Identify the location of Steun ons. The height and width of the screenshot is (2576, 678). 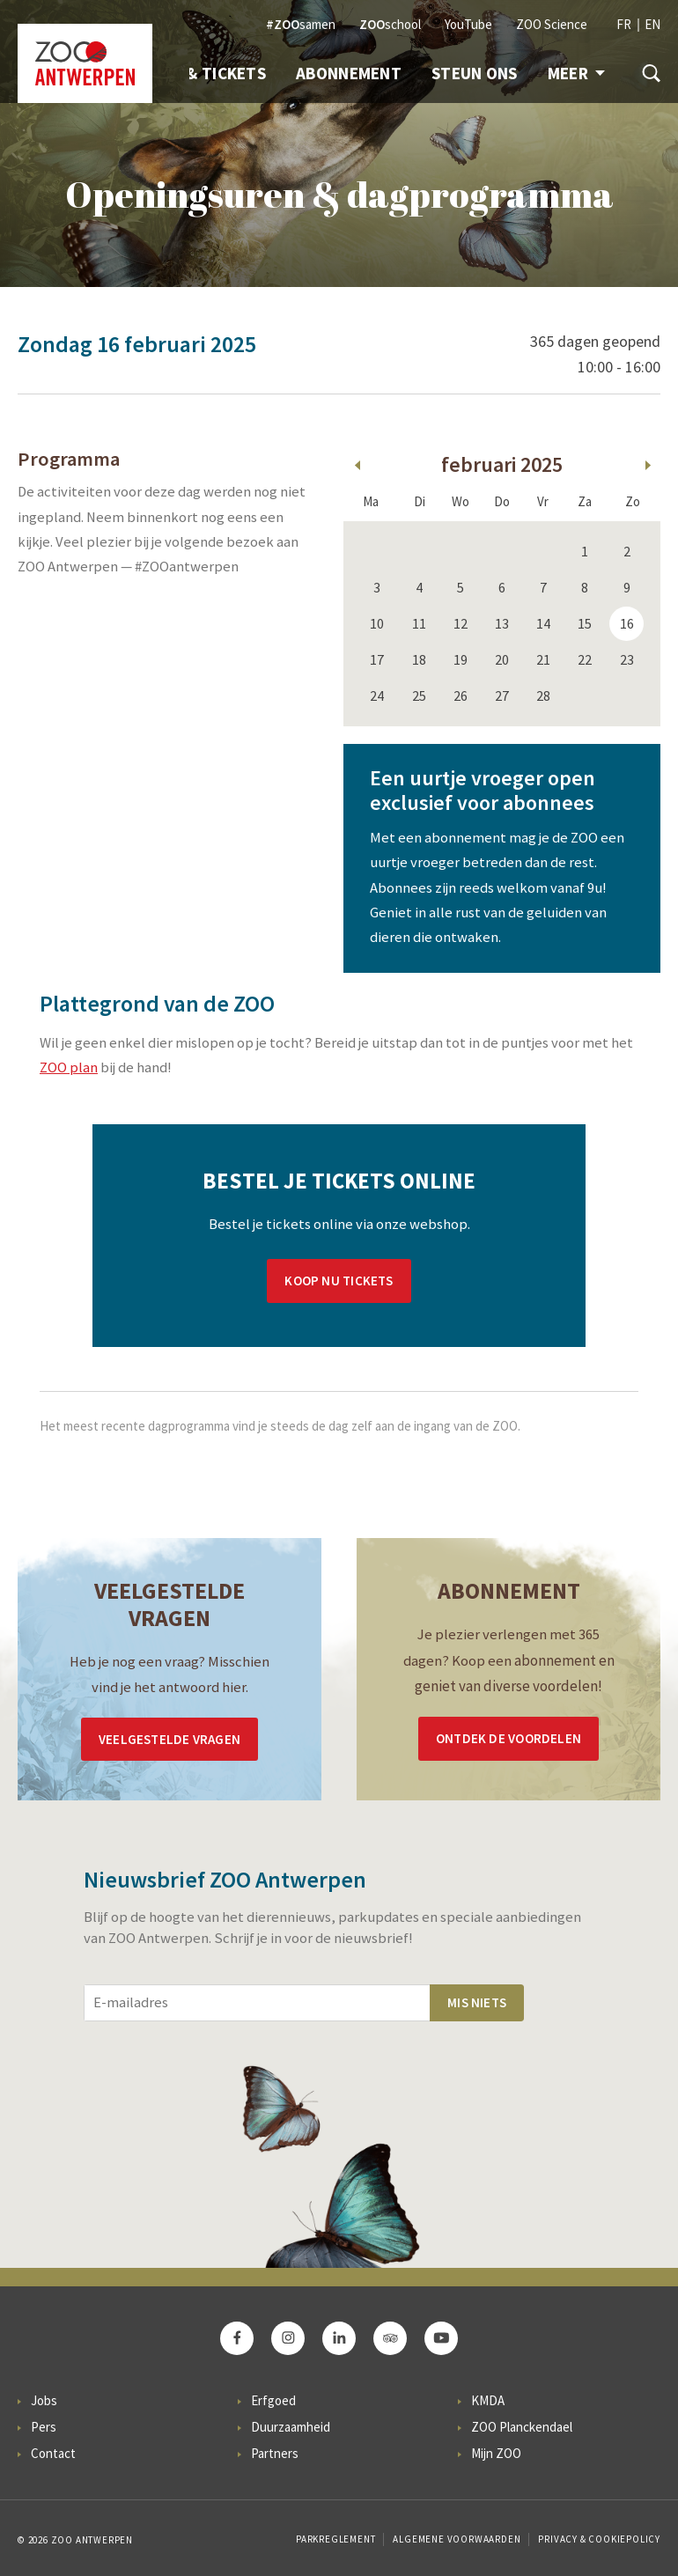
(474, 73).